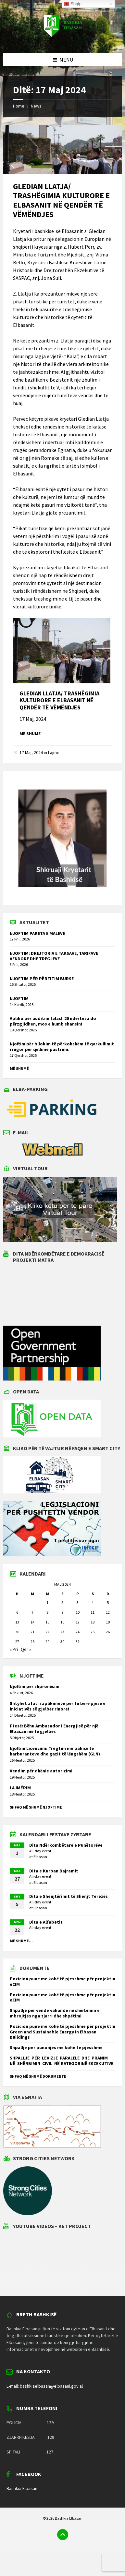  What do you see at coordinates (56, 2047) in the screenshot?
I see `Shpallje per punonjes me kohe te pjesshme` at bounding box center [56, 2047].